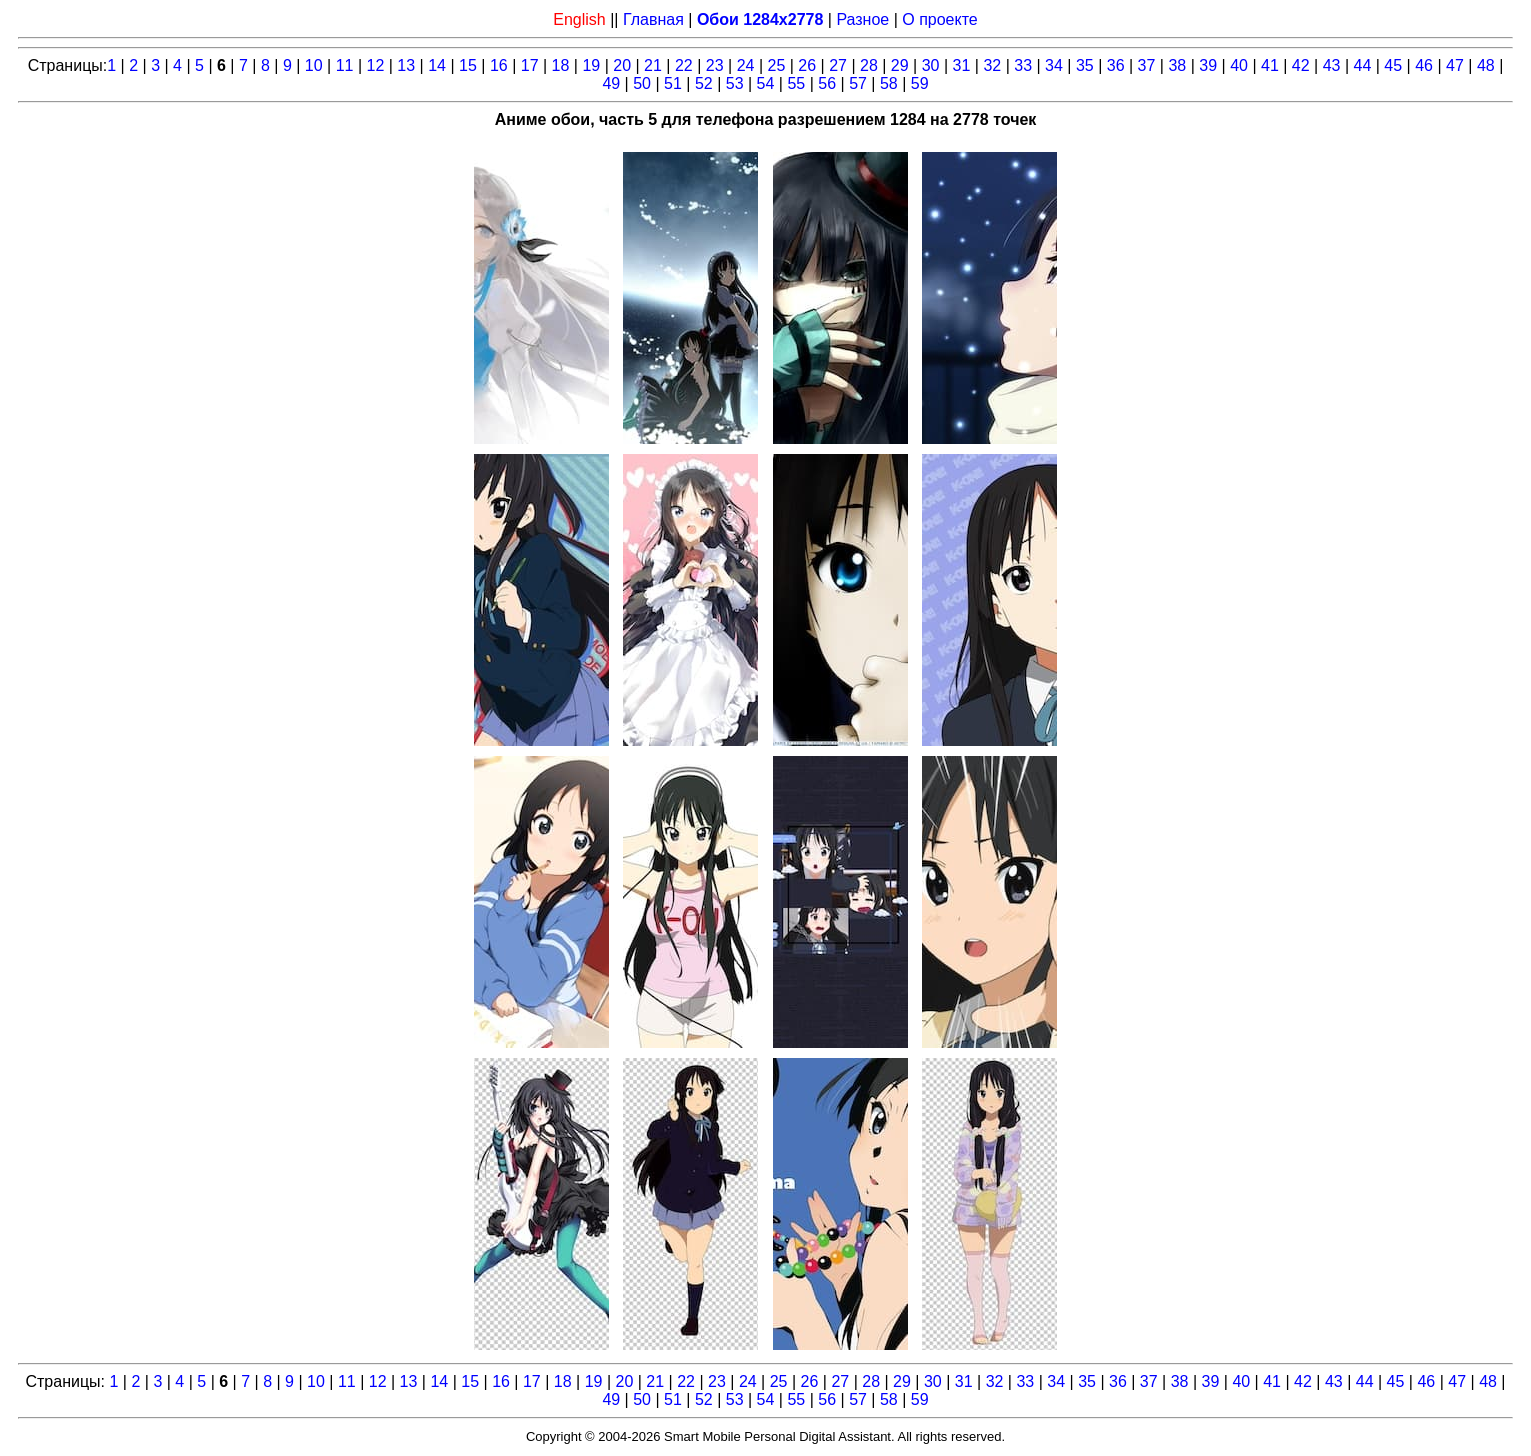 Image resolution: width=1531 pixels, height=1456 pixels. Describe the element at coordinates (858, 83) in the screenshot. I see `57` at that location.